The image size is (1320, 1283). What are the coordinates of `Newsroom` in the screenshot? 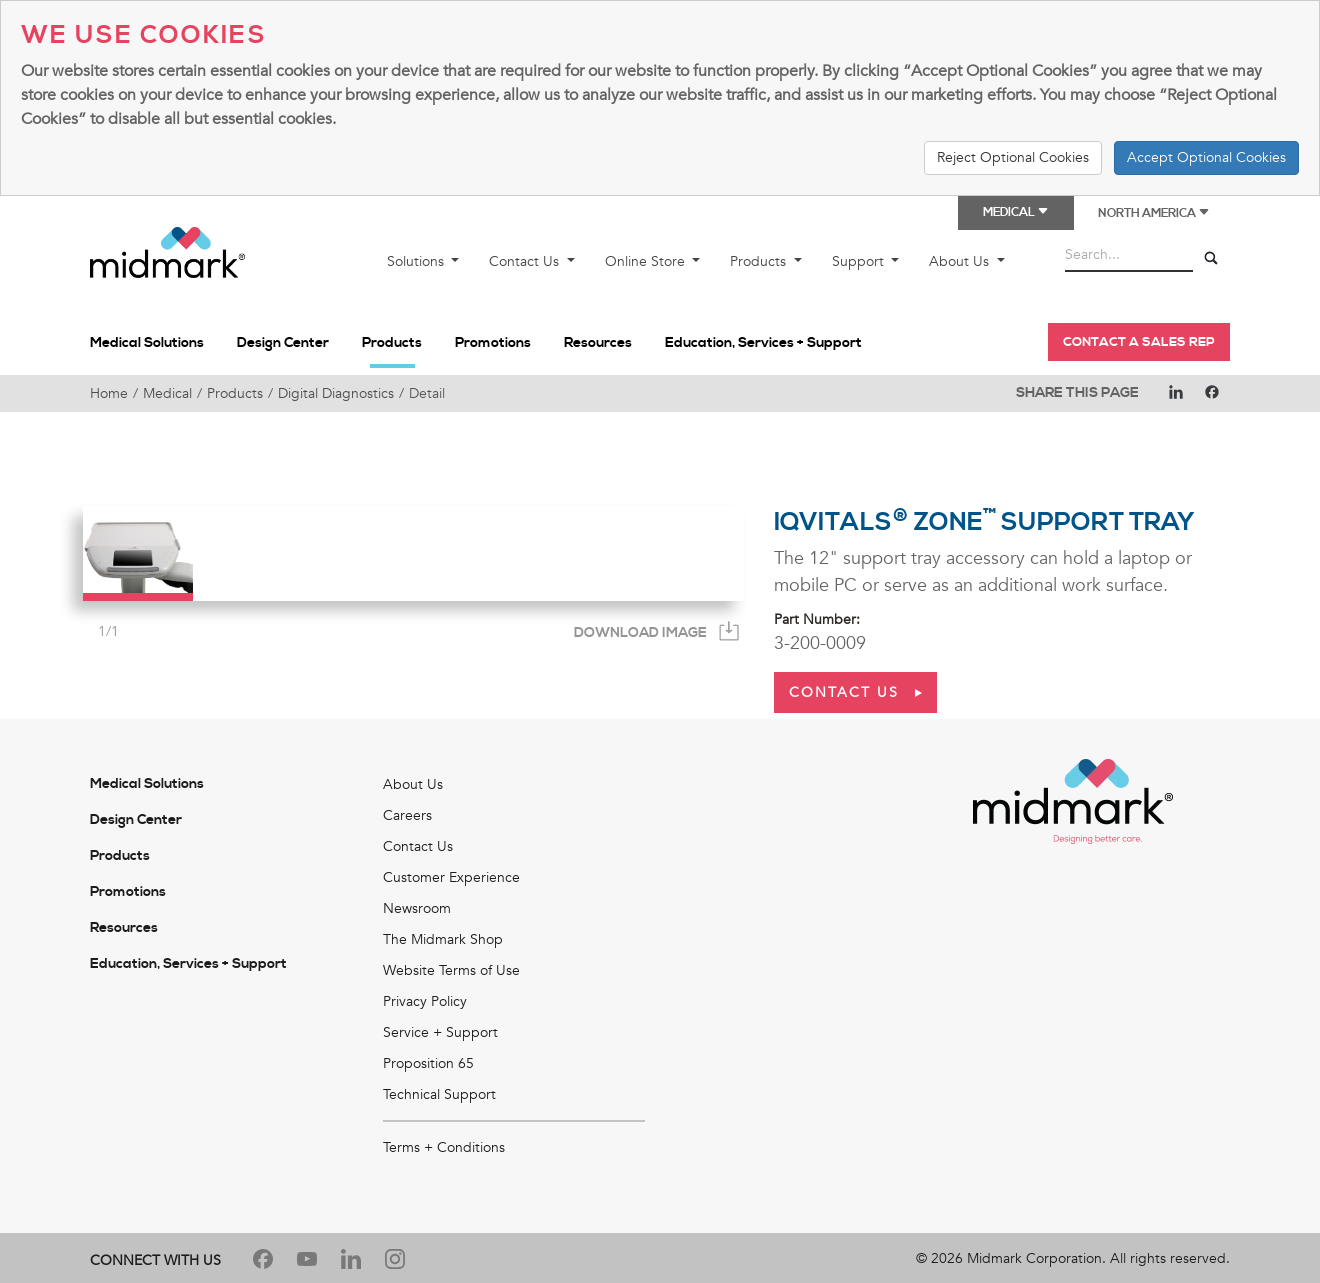 It's located at (417, 908).